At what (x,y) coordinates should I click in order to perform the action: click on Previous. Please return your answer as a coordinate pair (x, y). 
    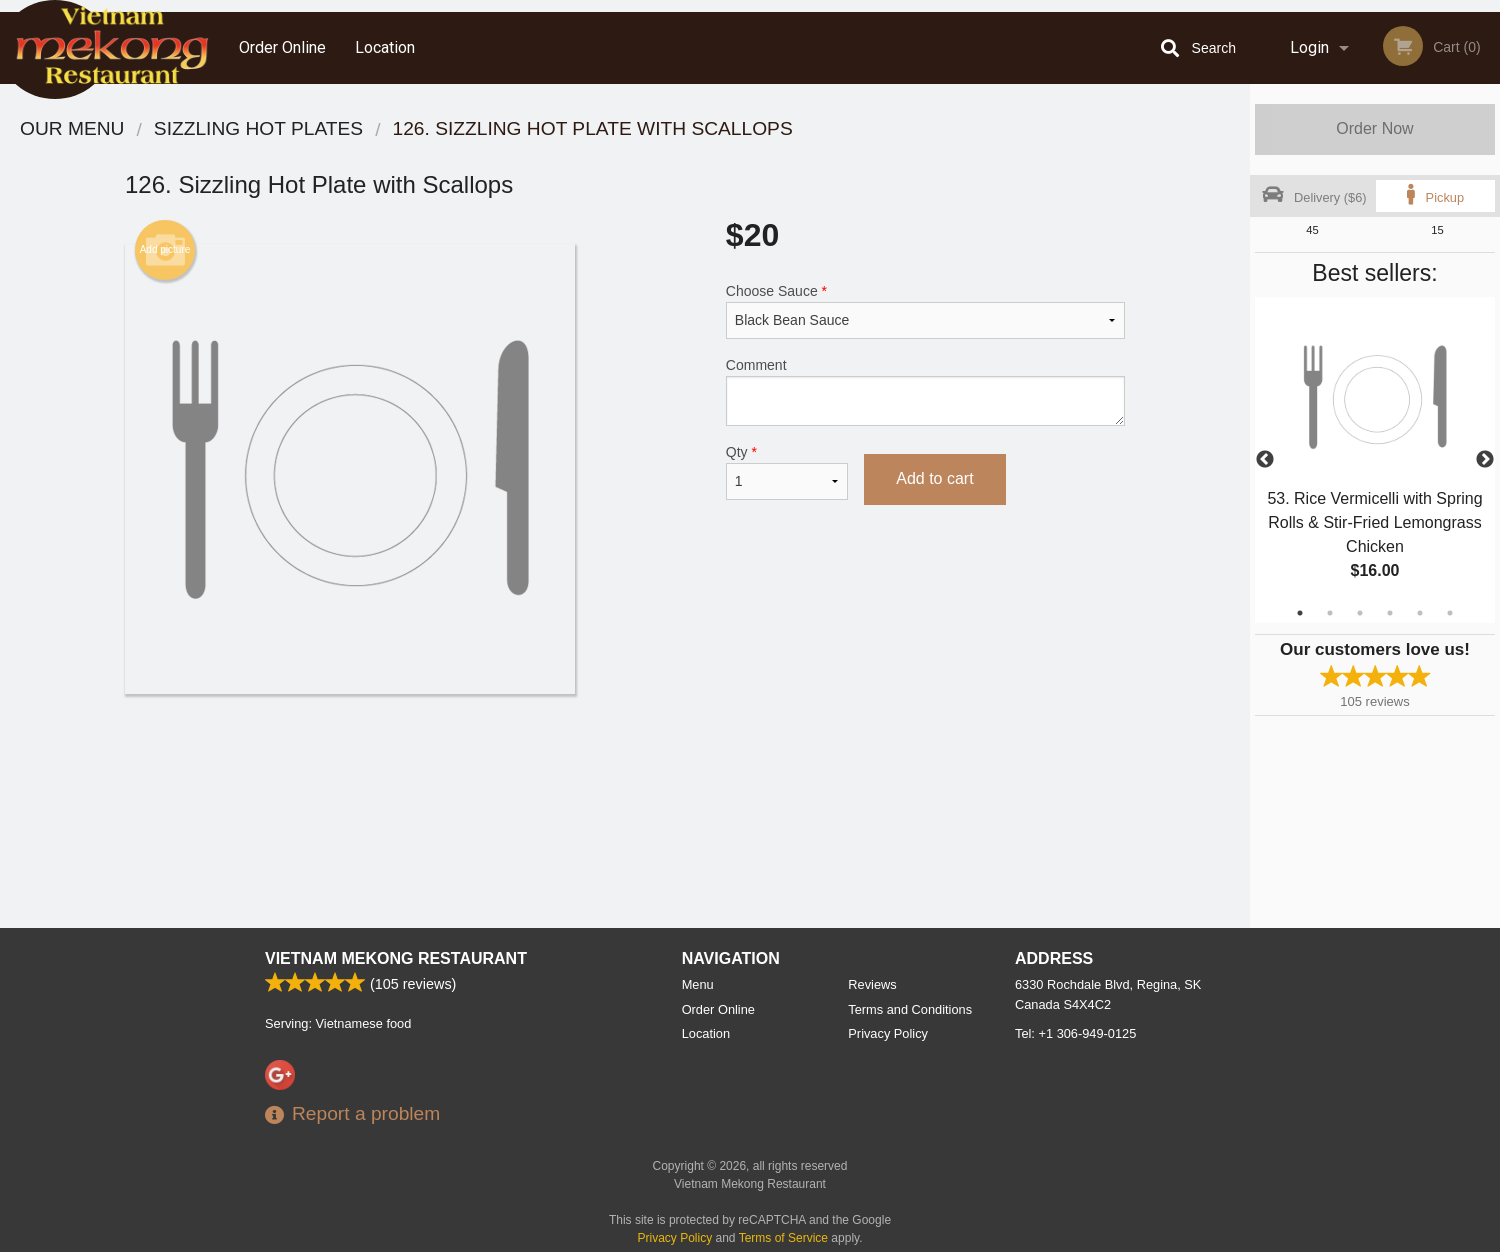
    Looking at the image, I should click on (1265, 460).